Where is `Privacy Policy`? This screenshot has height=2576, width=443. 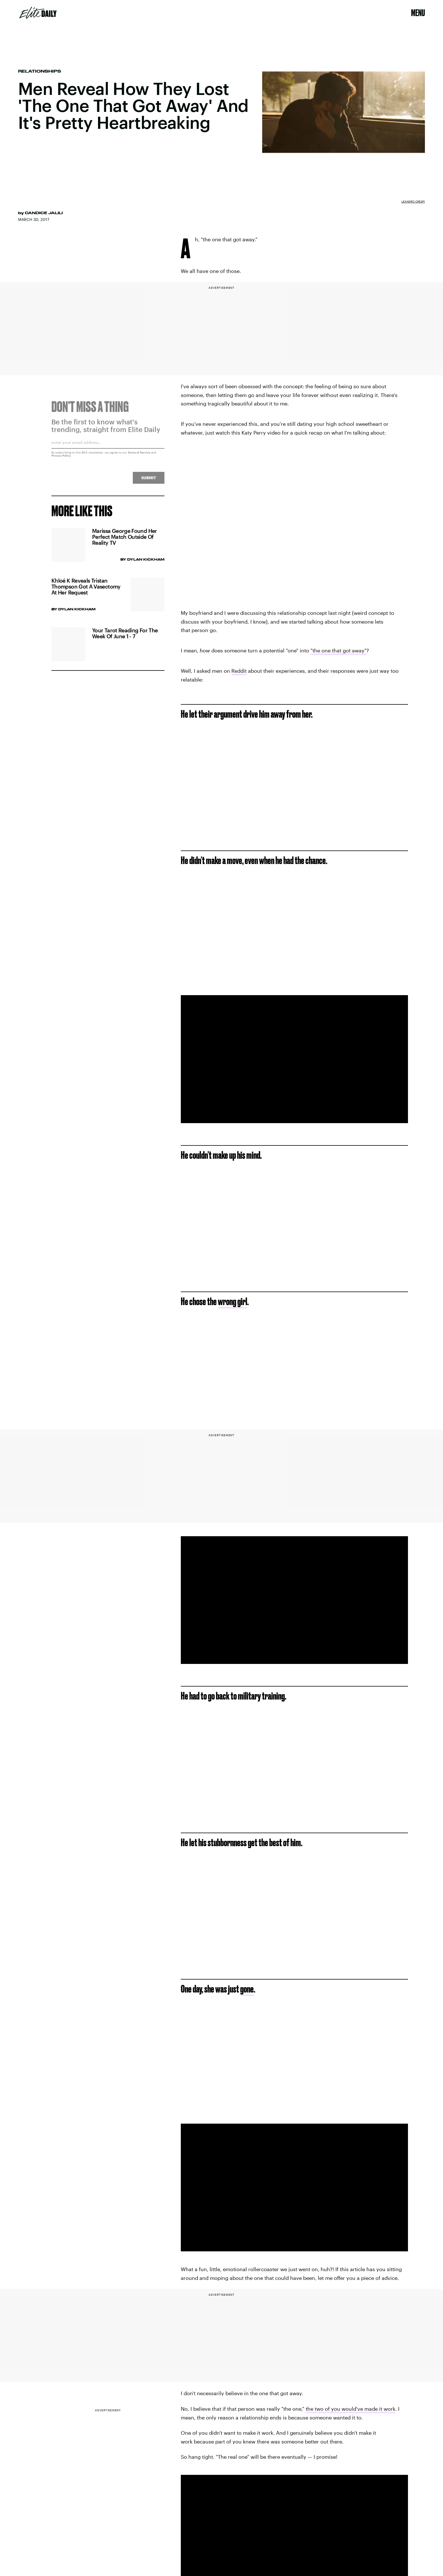 Privacy Policy is located at coordinates (61, 458).